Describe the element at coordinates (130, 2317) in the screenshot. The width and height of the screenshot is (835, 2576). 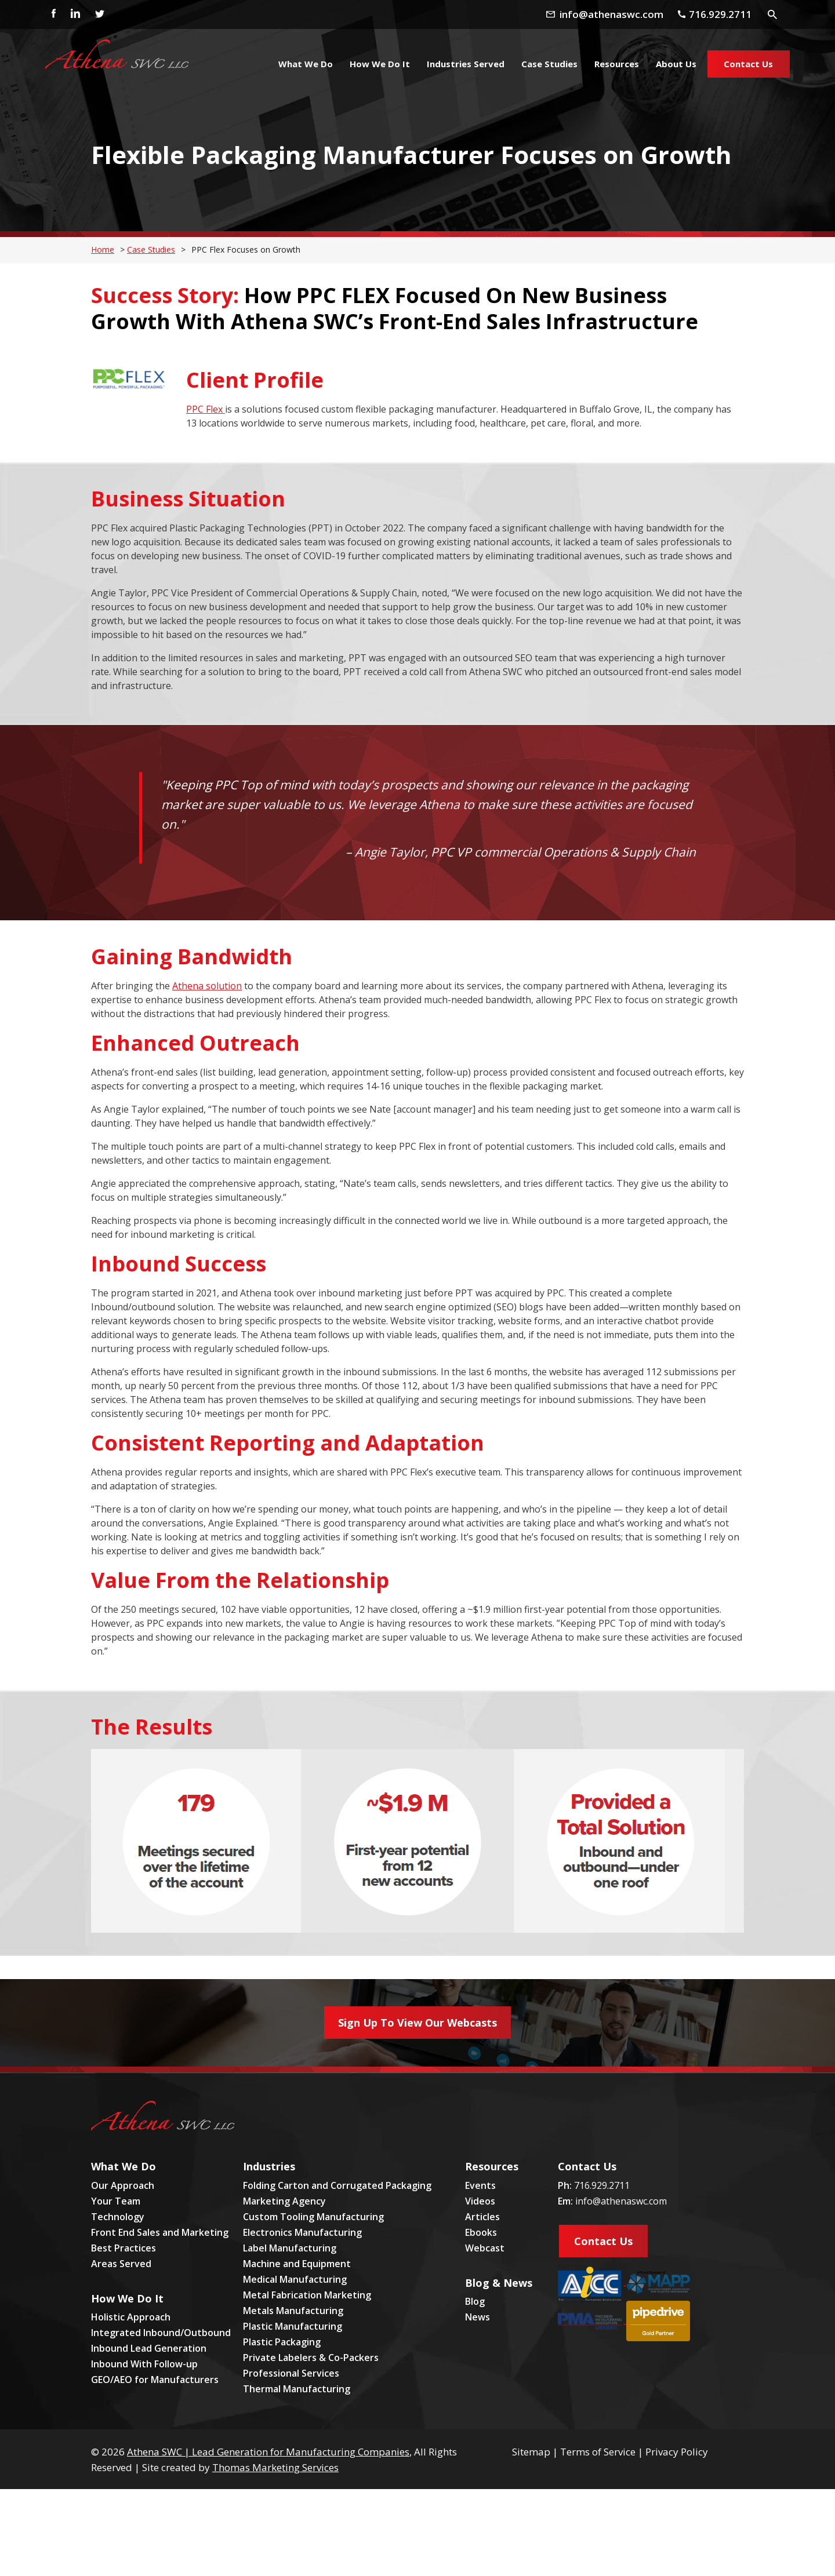
I see `Holistic Approach` at that location.